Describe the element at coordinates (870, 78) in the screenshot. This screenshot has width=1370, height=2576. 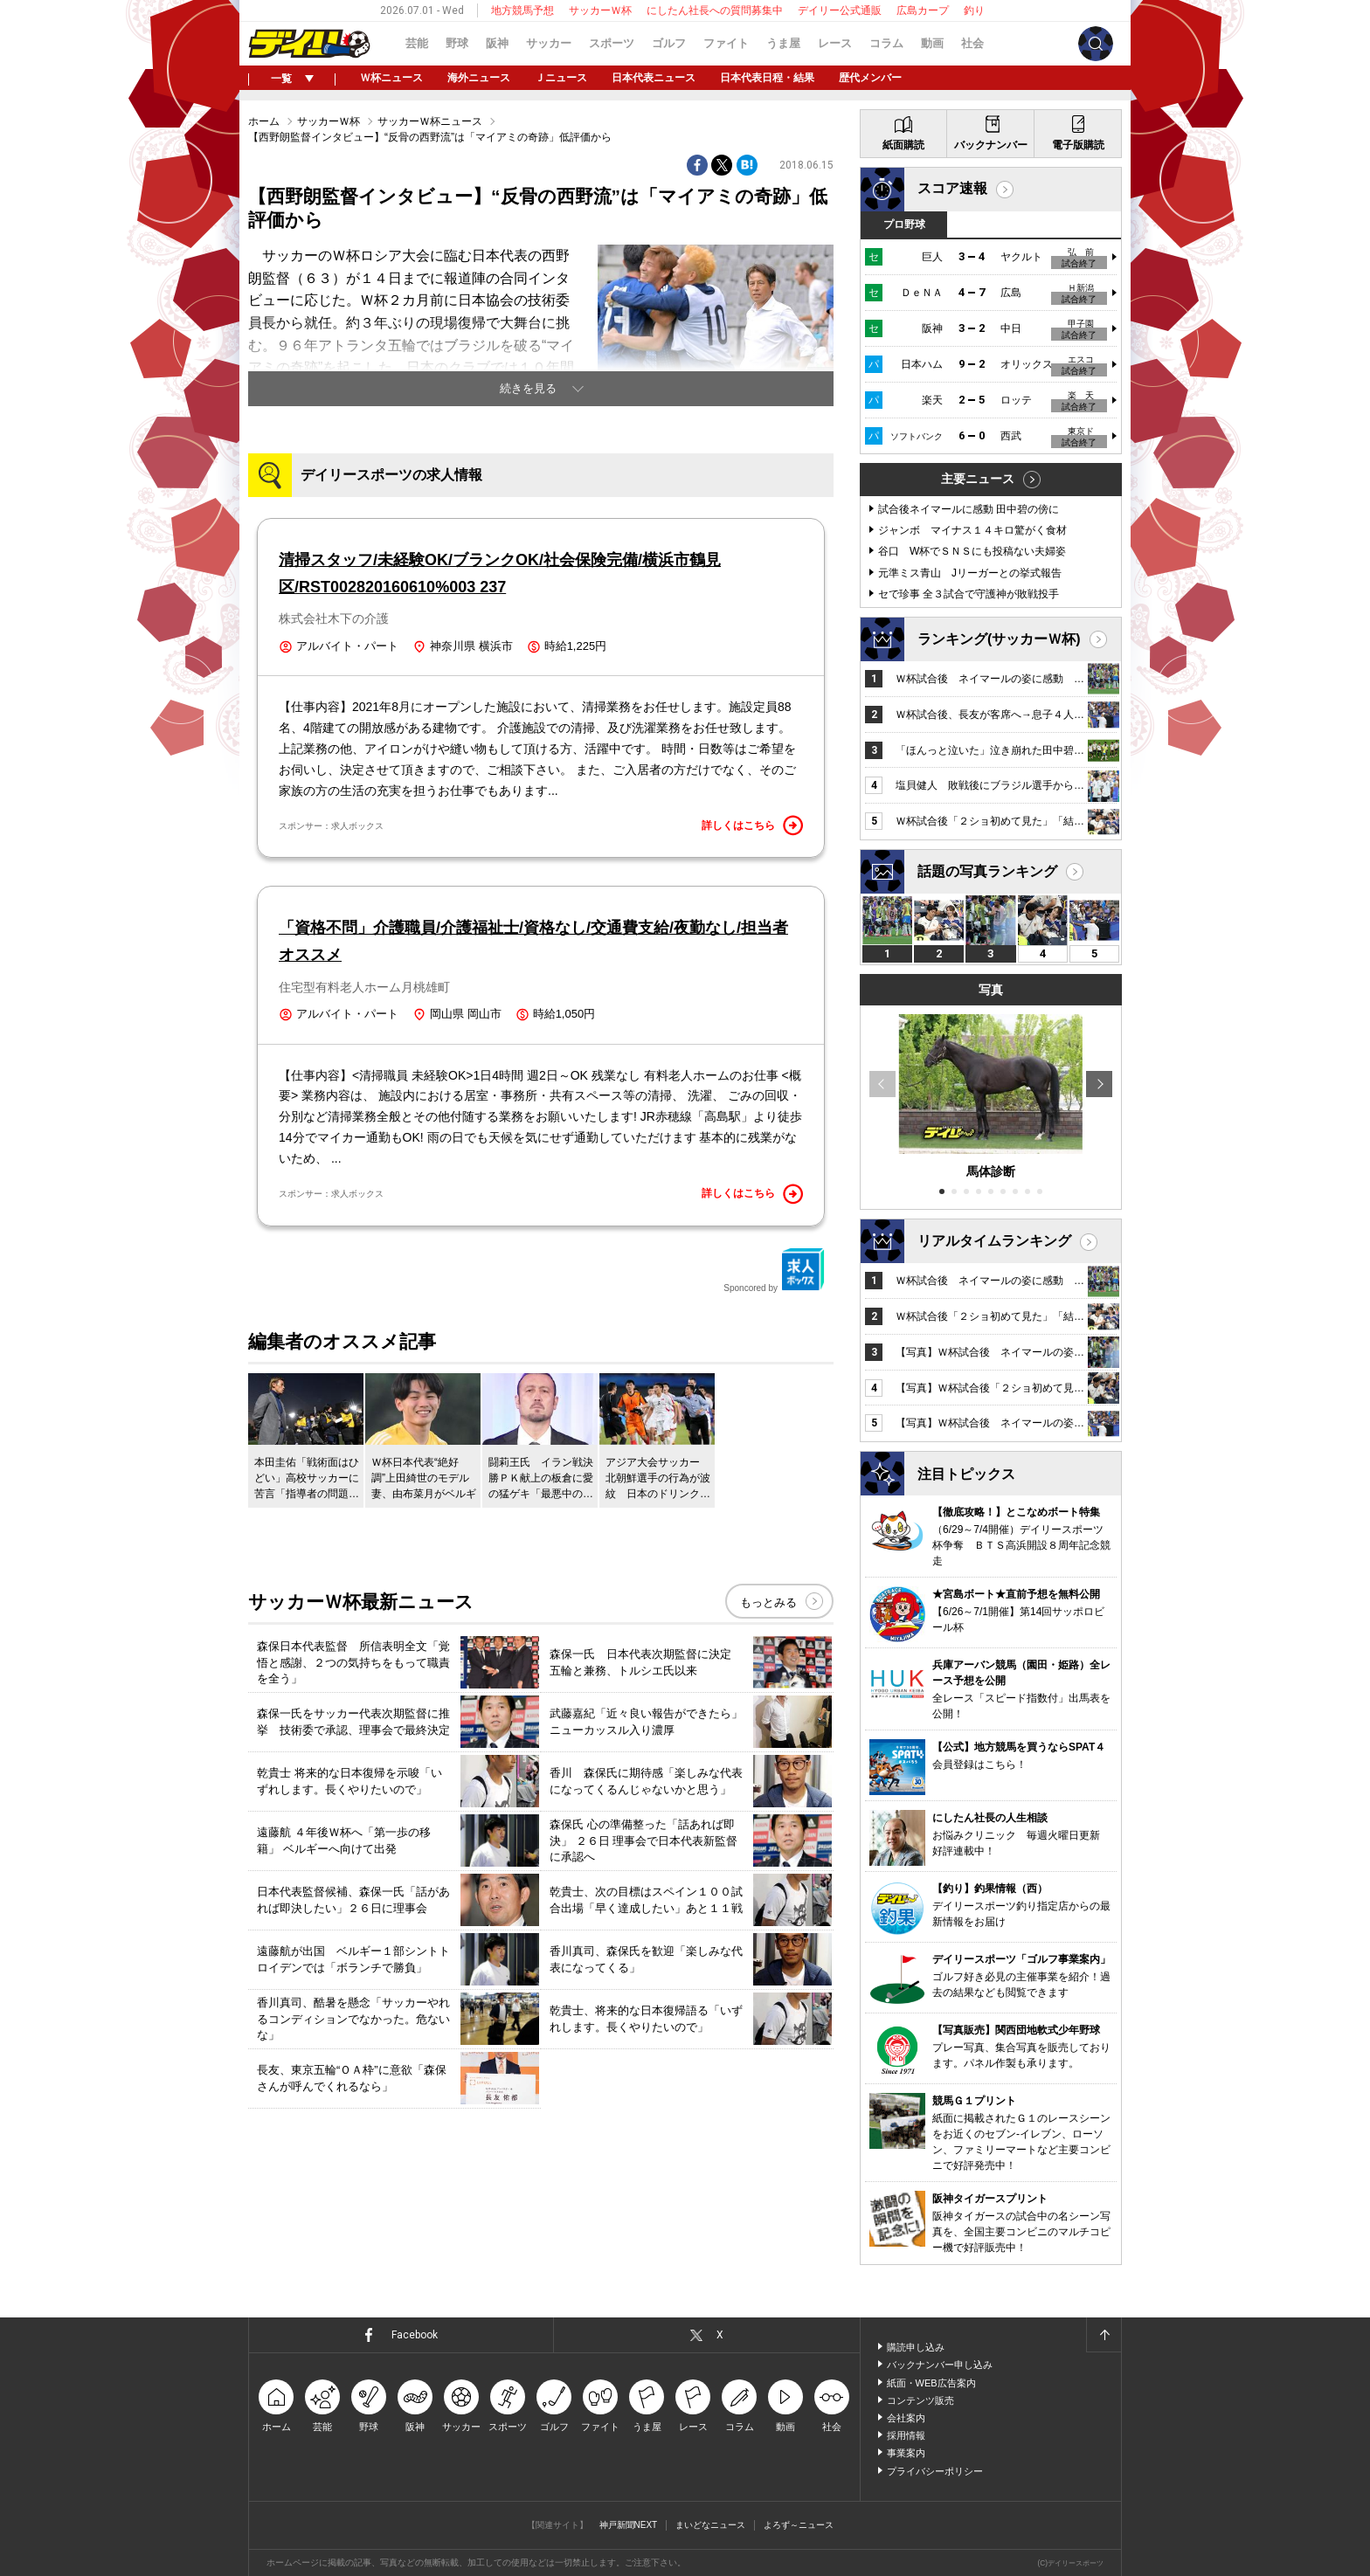
I see `歴代メンバー` at that location.